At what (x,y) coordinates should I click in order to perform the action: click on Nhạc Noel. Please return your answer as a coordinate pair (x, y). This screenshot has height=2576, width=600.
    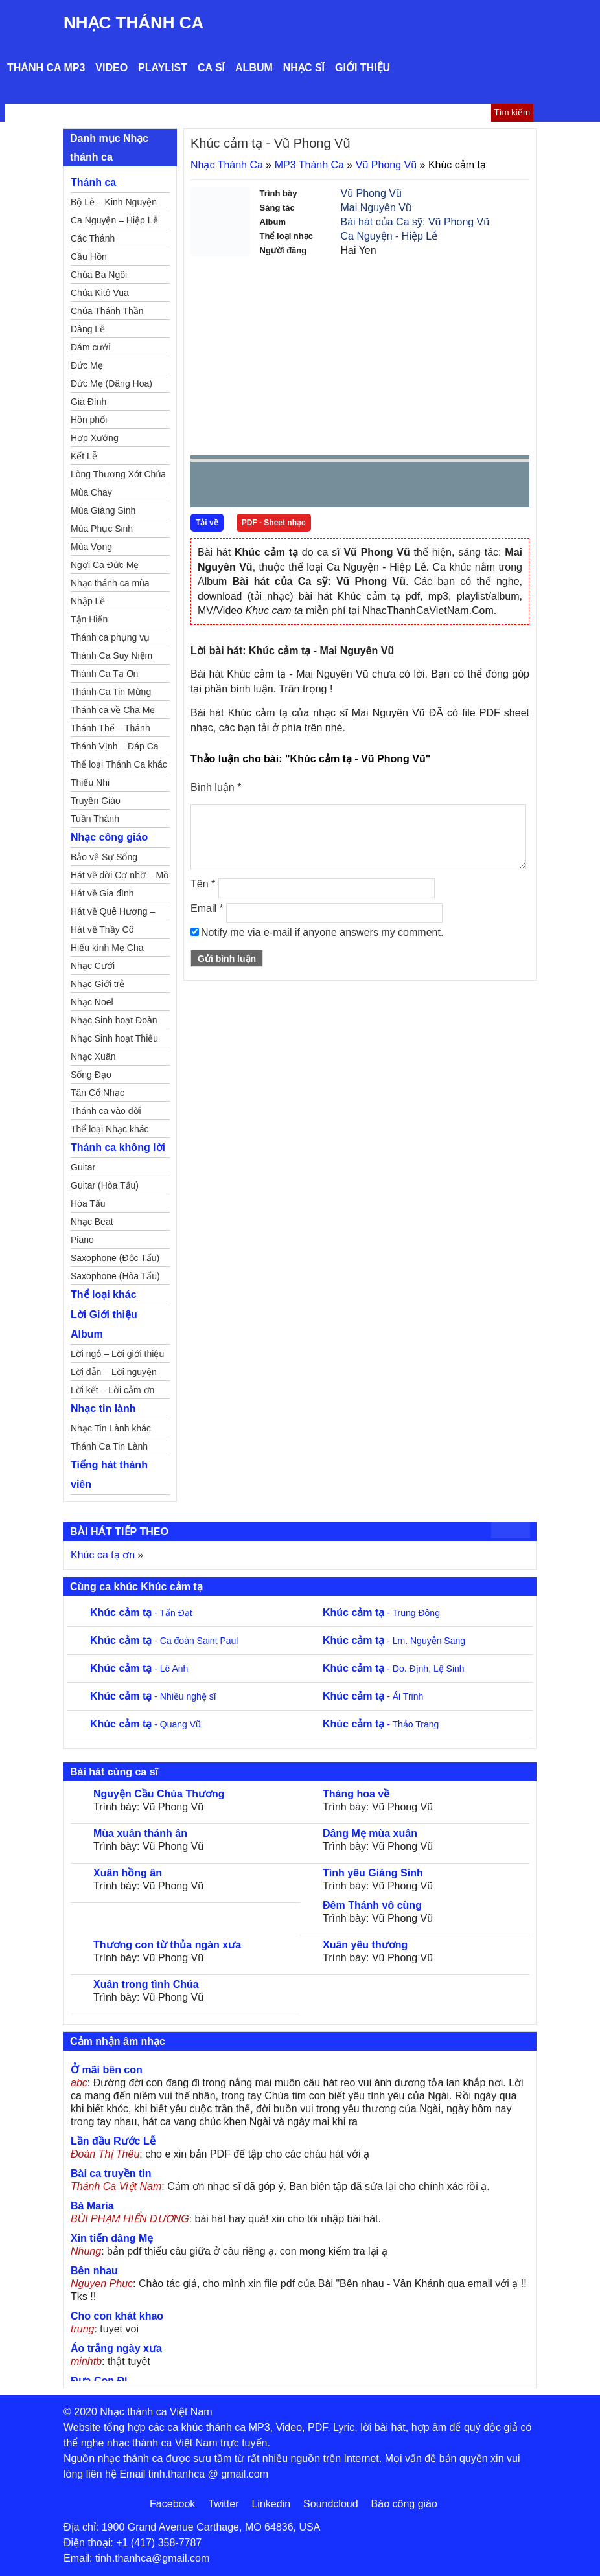
    Looking at the image, I should click on (92, 1002).